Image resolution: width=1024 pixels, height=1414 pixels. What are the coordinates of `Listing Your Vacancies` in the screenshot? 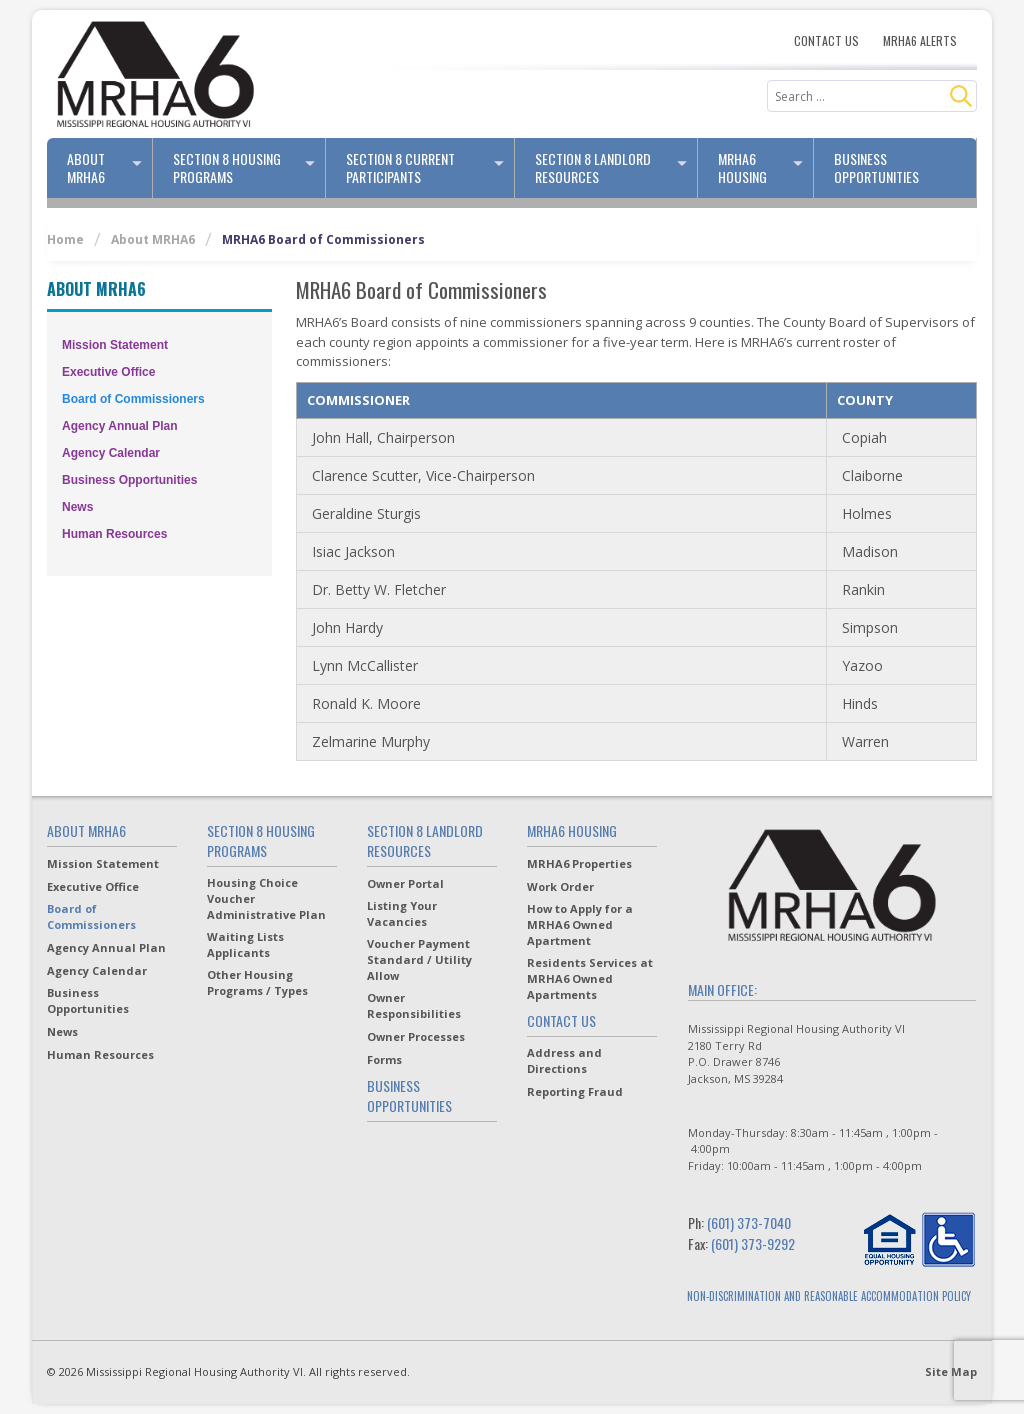 It's located at (402, 913).